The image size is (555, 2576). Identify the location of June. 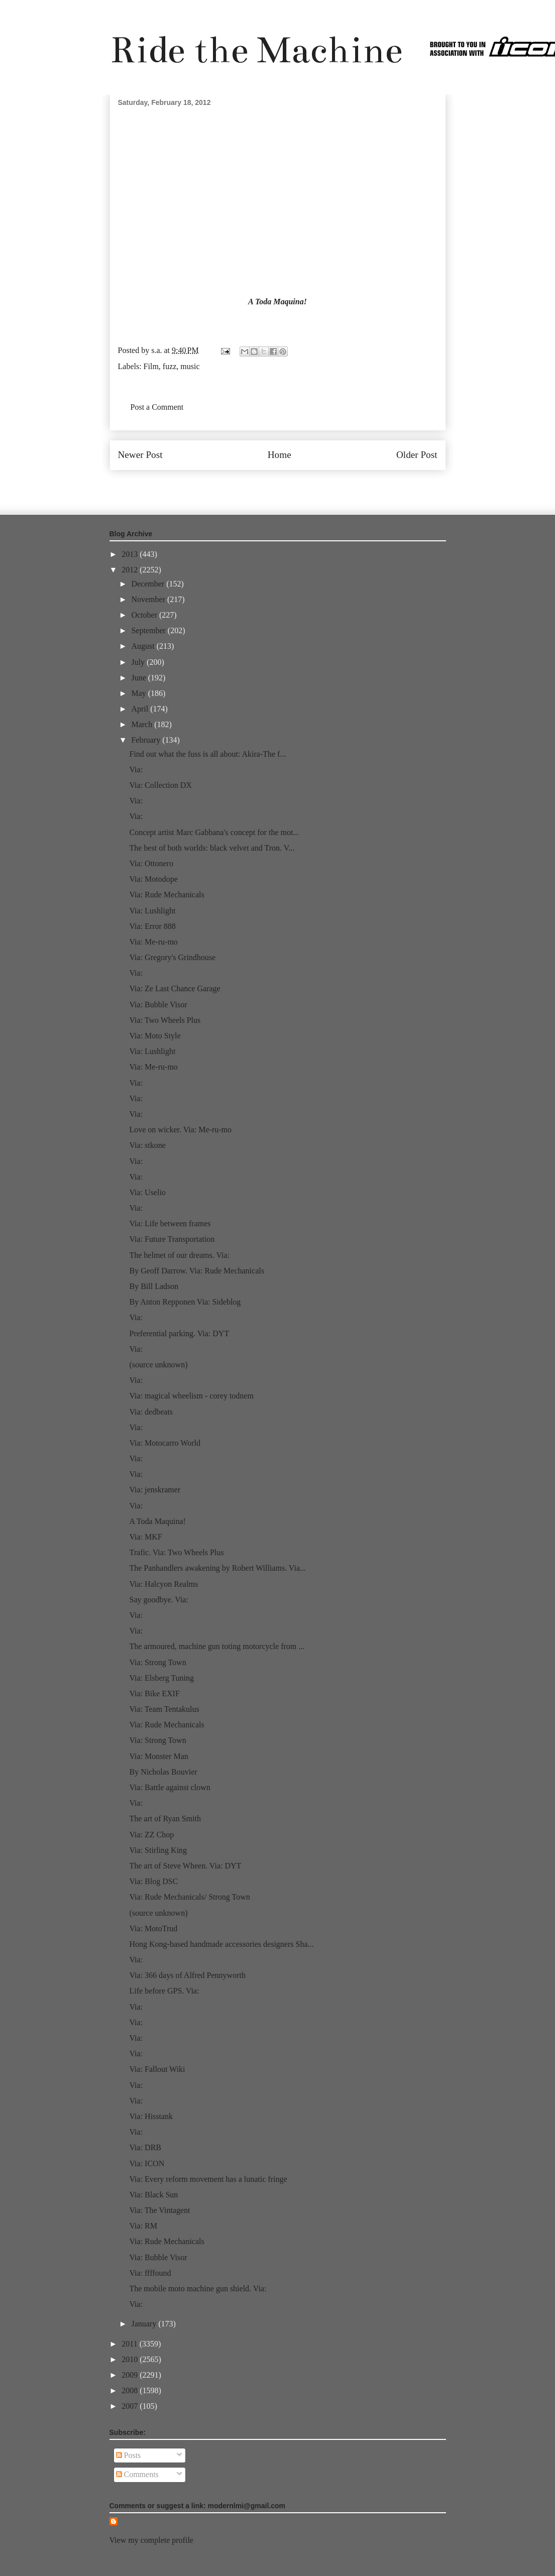
(139, 677).